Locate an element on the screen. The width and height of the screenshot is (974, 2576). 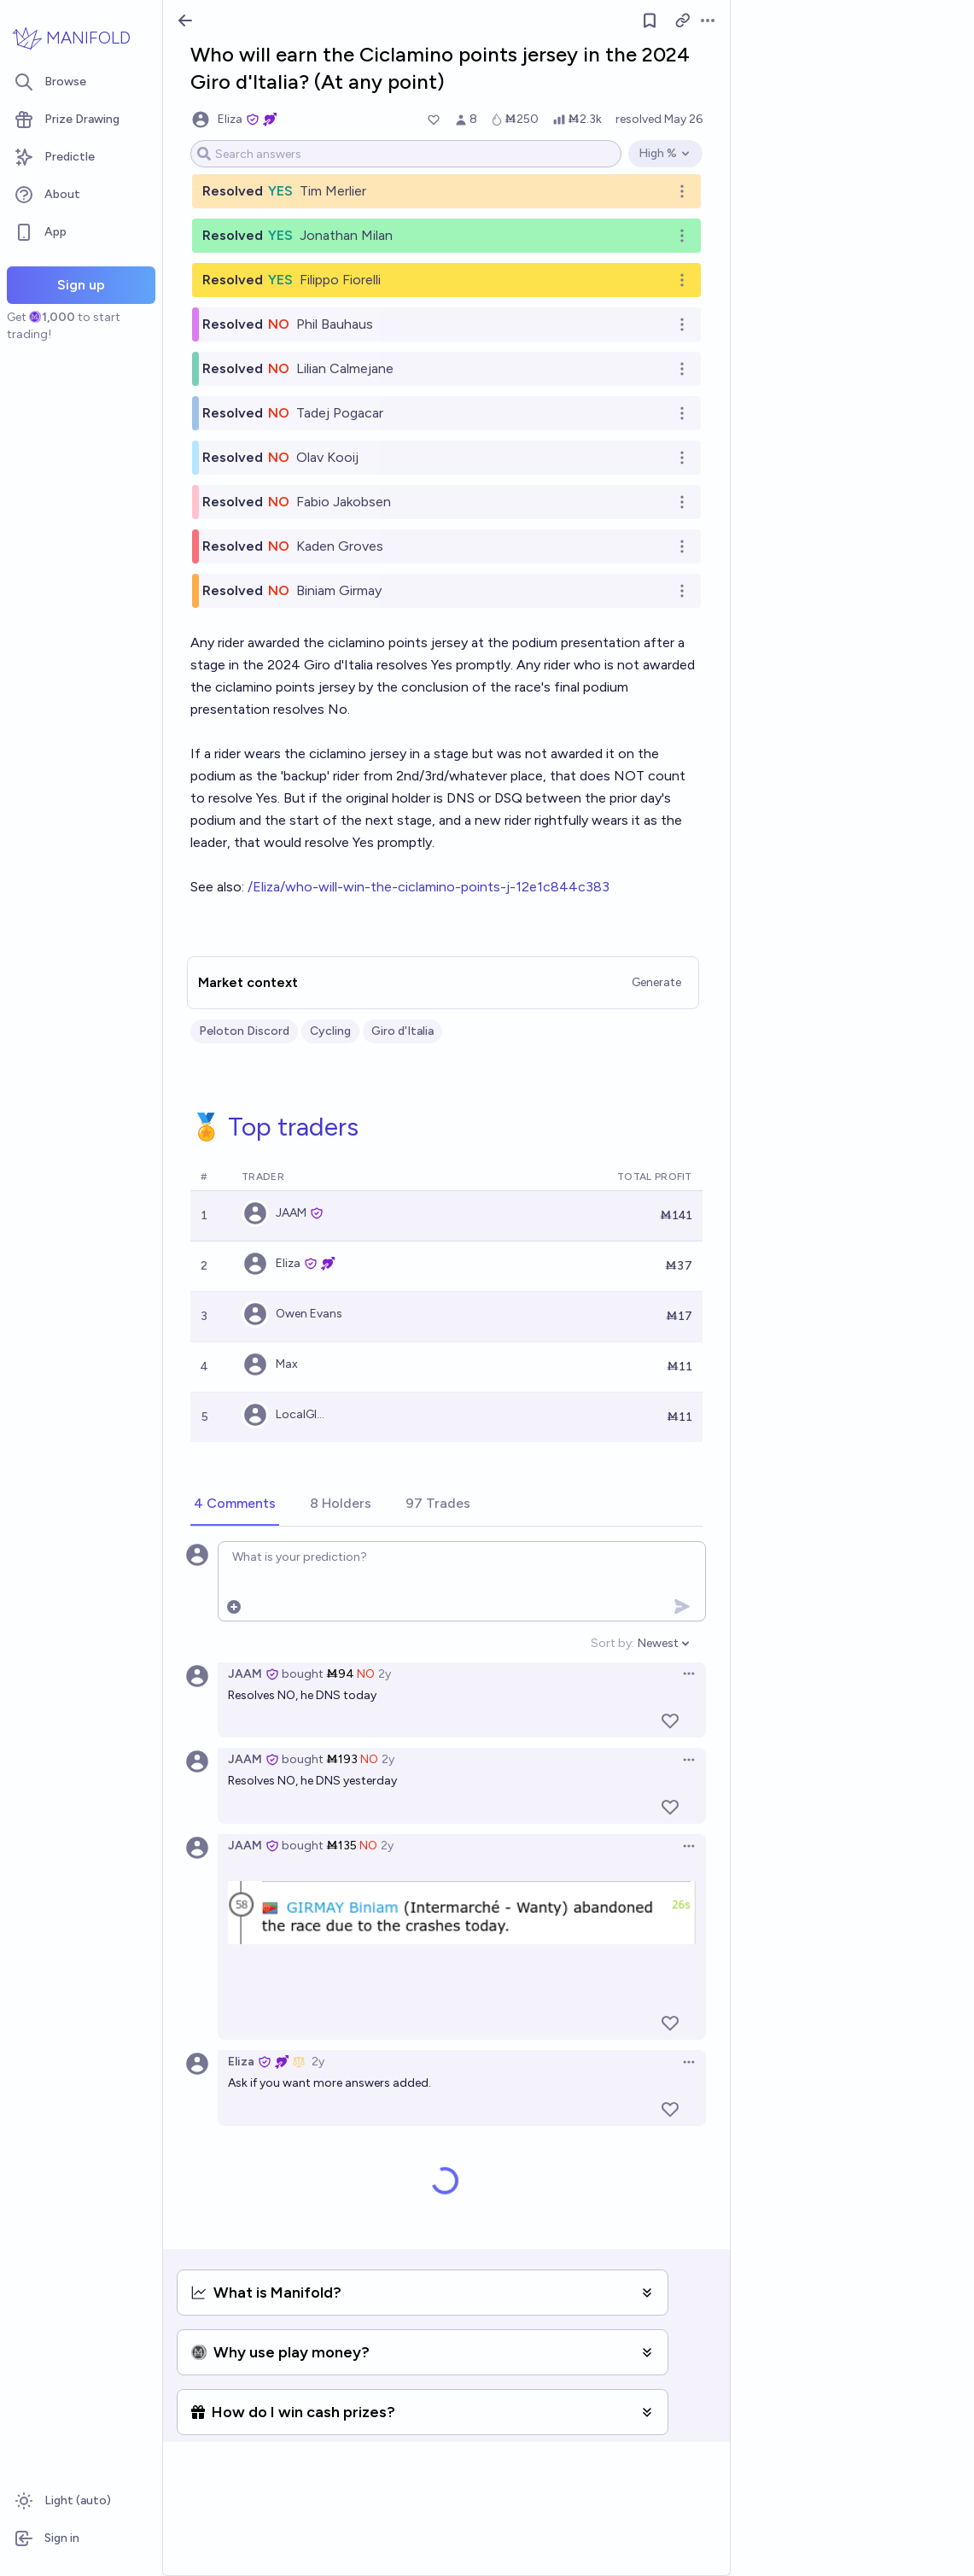
/Eliza/who-will-win-the-ciclamino-points-j-12e1c844c383 is located at coordinates (428, 887).